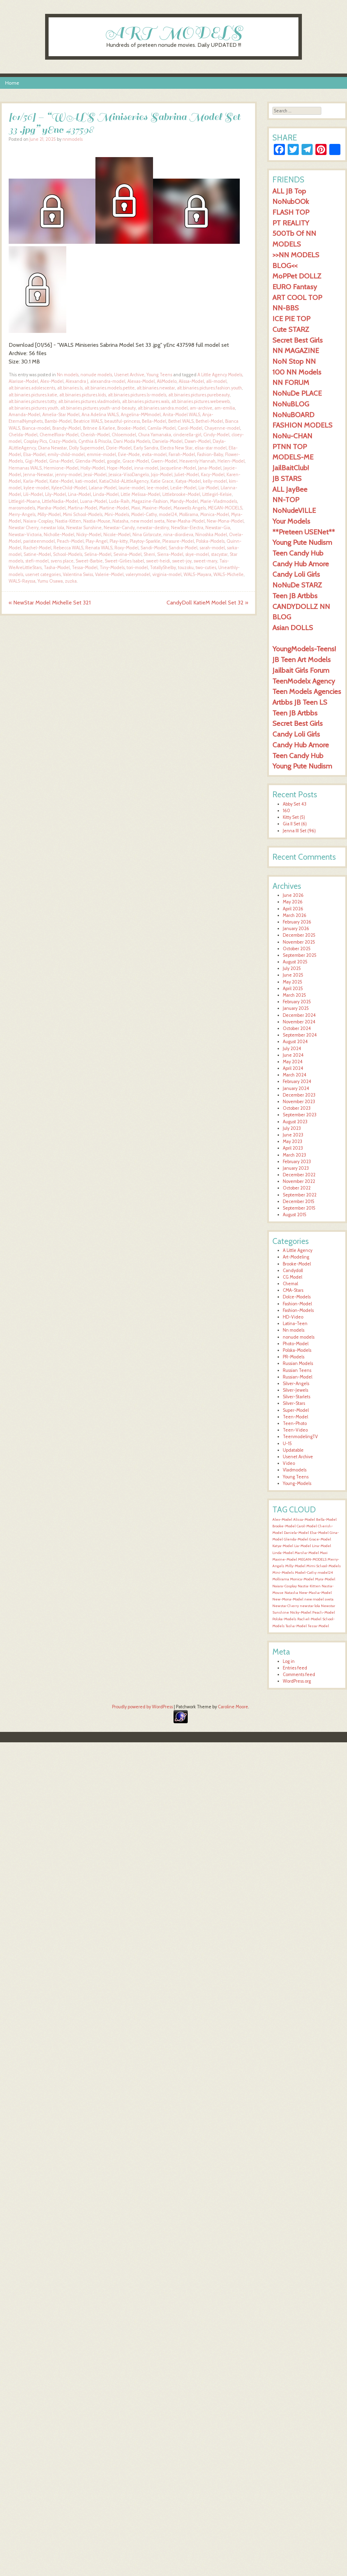 The height and width of the screenshot is (2576, 347). What do you see at coordinates (82, 394) in the screenshot?
I see `alt.binaries.pictures.kids` at bounding box center [82, 394].